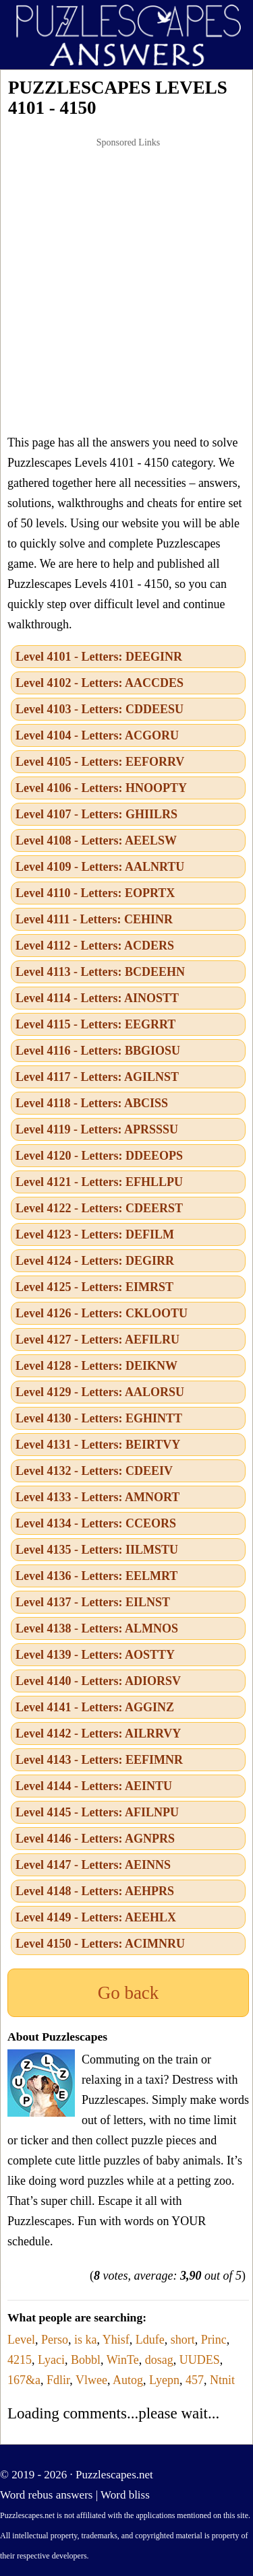  Describe the element at coordinates (46, 2494) in the screenshot. I see `Word rebus answers` at that location.